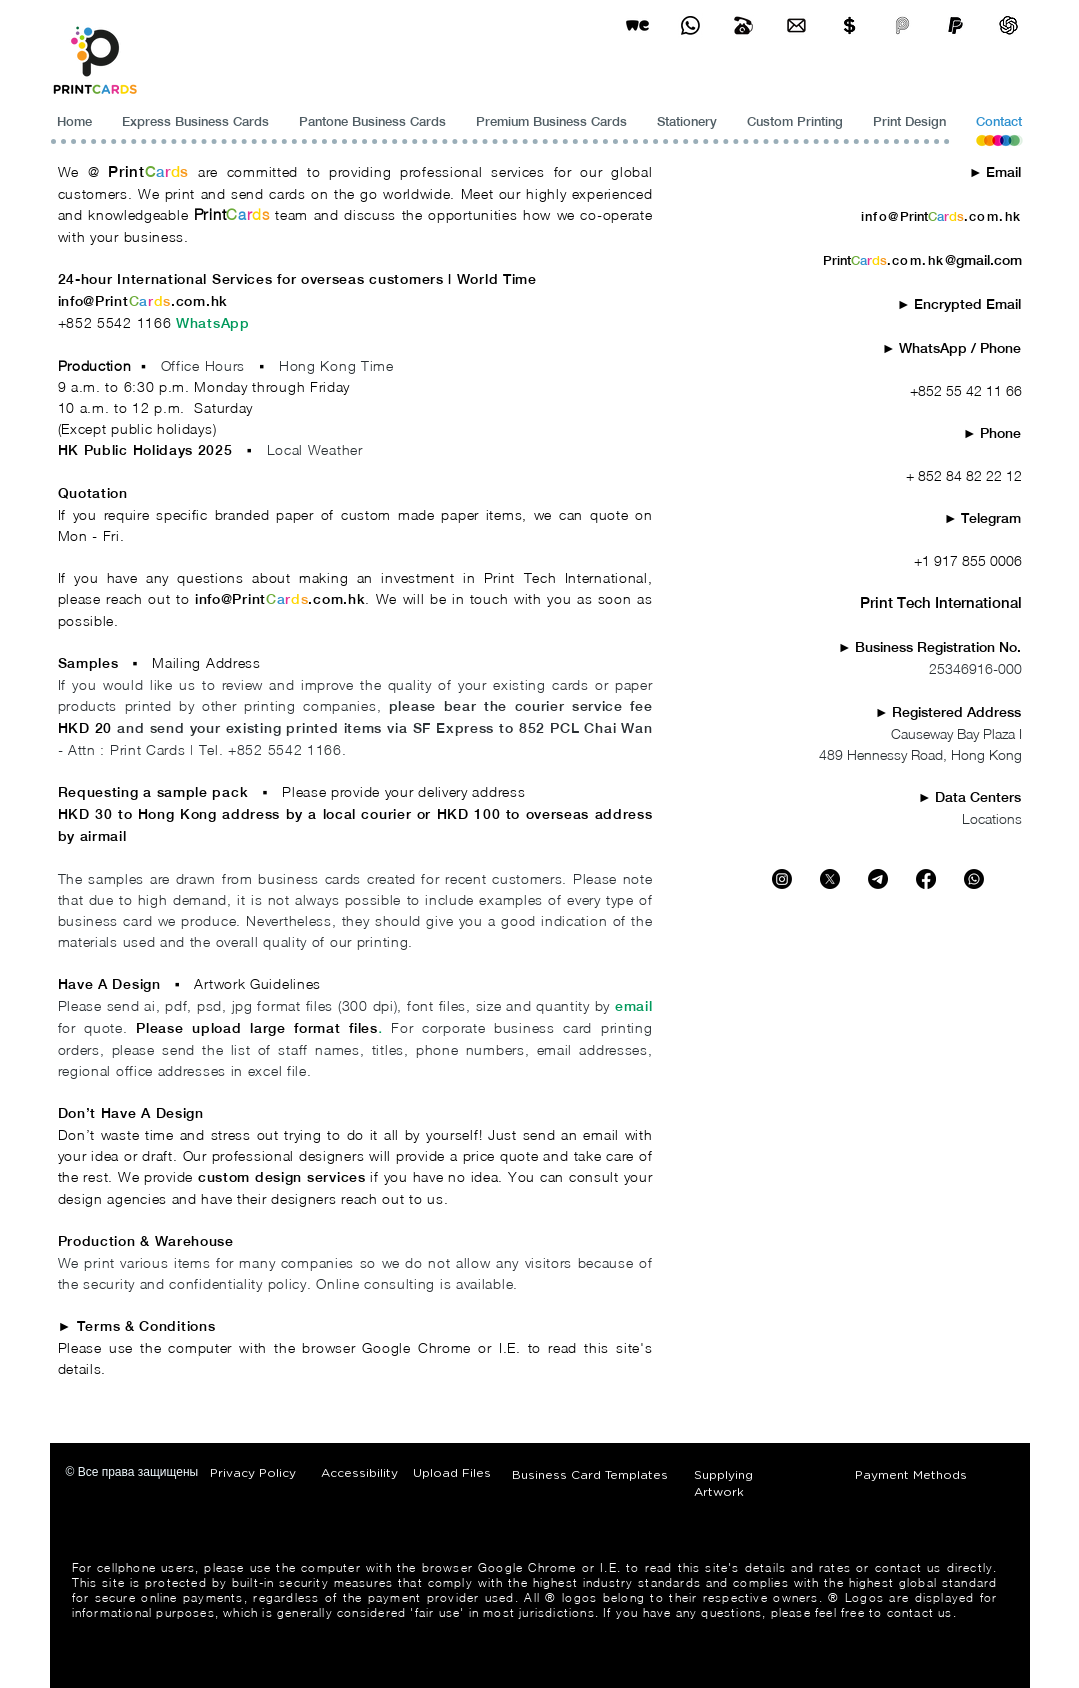  I want to click on [Instagram - PrintCards - Printing], so click(782, 879).